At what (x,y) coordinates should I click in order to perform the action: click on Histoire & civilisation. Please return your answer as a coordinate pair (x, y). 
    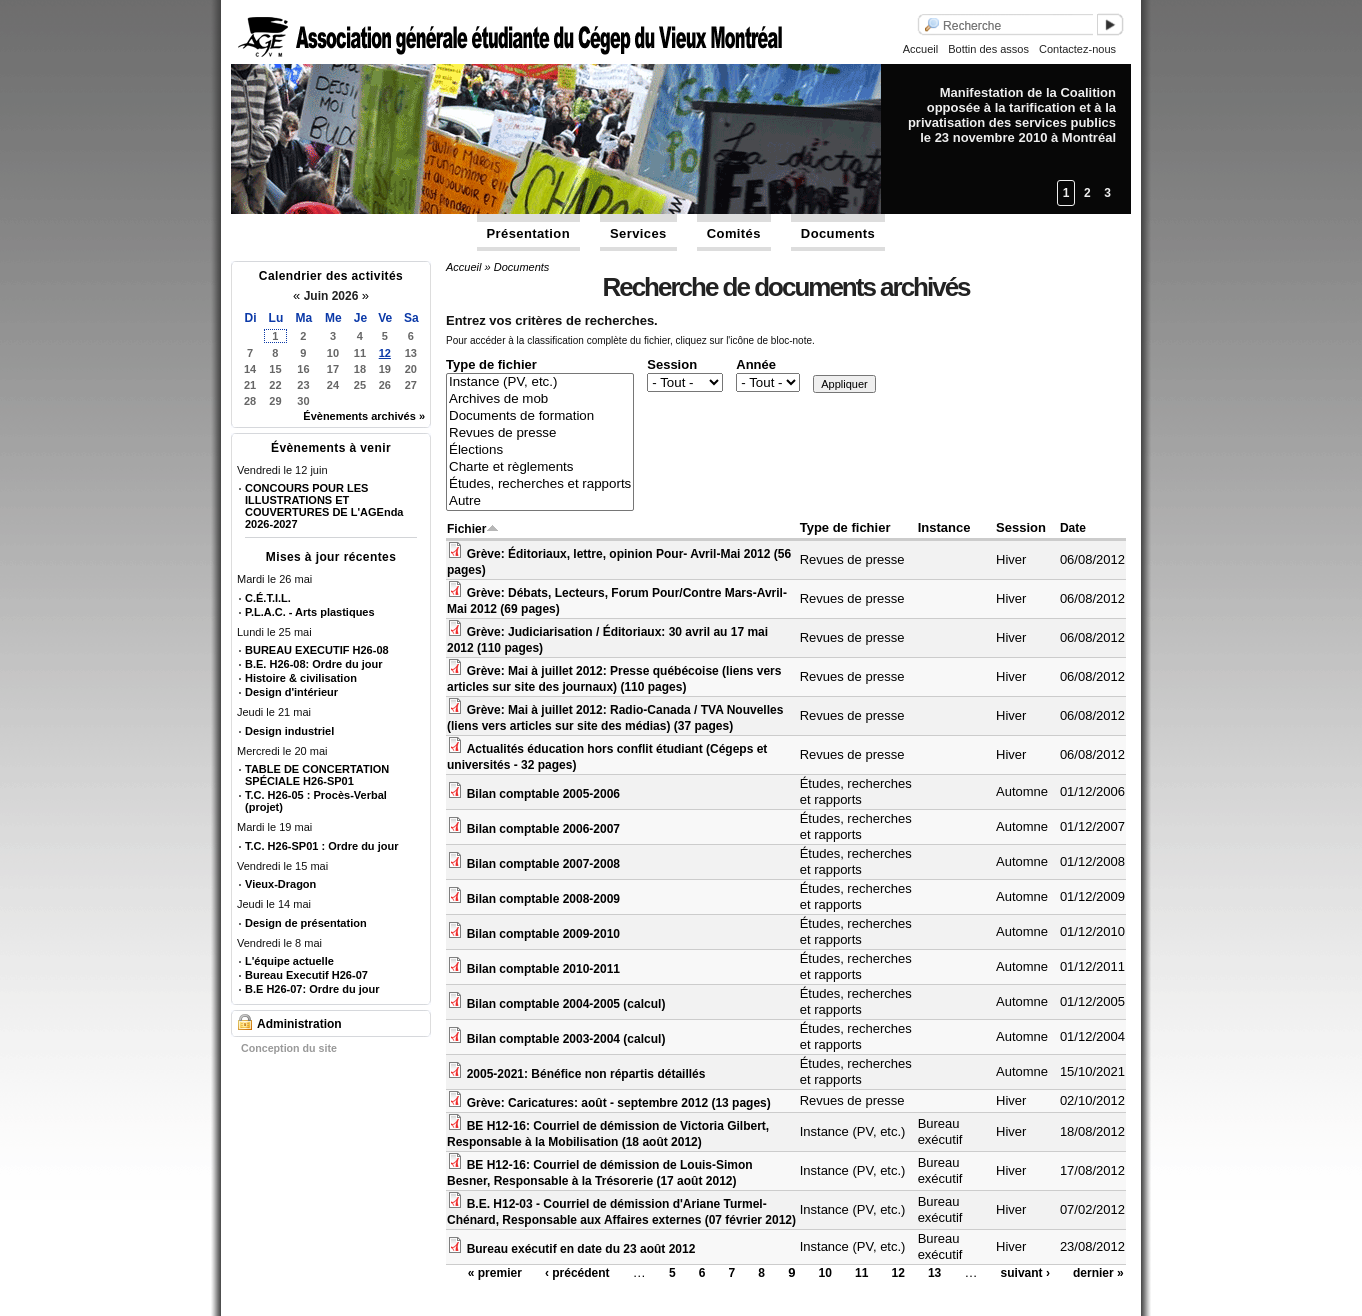
    Looking at the image, I should click on (301, 678).